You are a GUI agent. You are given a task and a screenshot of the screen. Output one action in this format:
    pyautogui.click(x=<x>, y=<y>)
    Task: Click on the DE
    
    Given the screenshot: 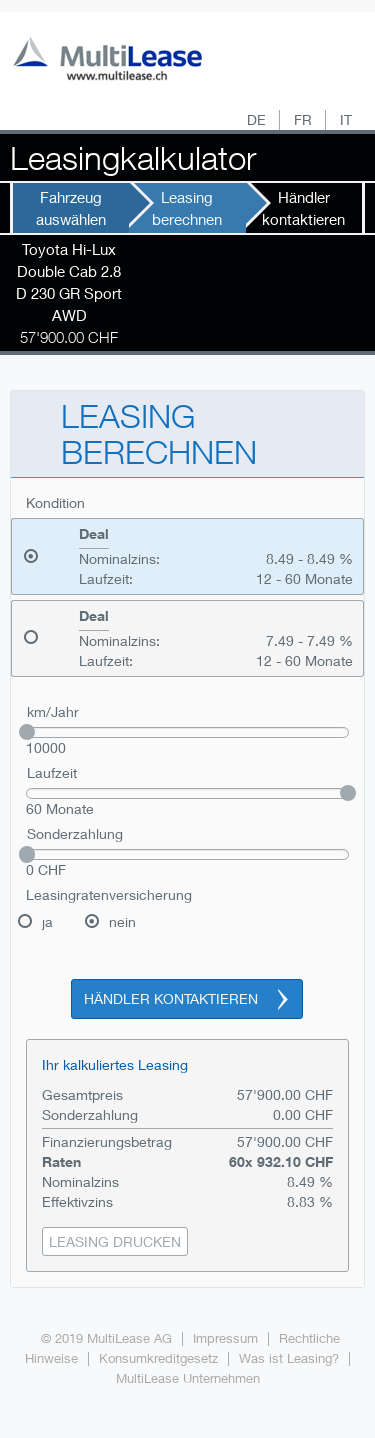 What is the action you would take?
    pyautogui.click(x=256, y=119)
    